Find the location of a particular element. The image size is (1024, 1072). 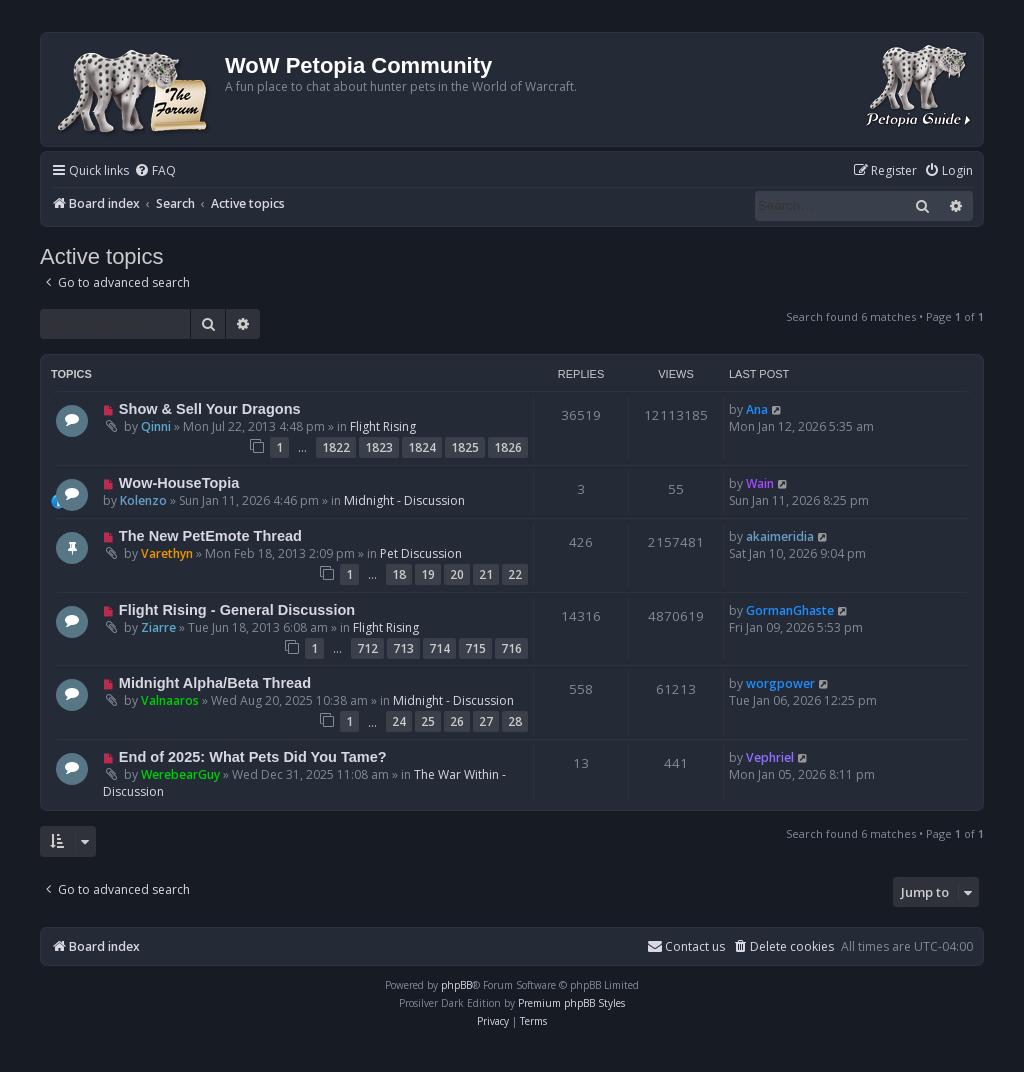

1826 is located at coordinates (508, 447).